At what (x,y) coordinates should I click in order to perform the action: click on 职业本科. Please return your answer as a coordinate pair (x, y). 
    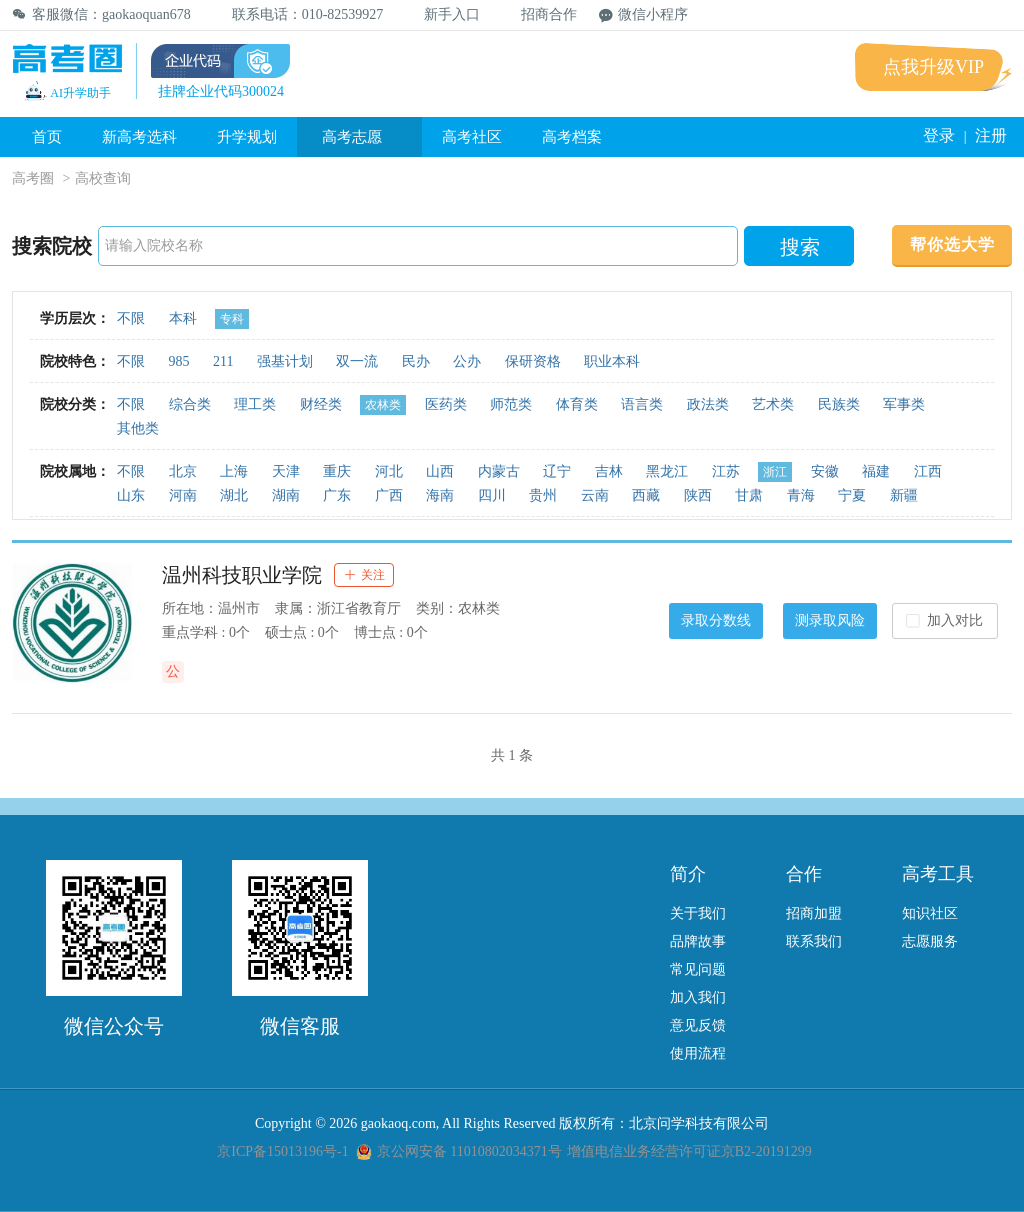
    Looking at the image, I should click on (612, 361).